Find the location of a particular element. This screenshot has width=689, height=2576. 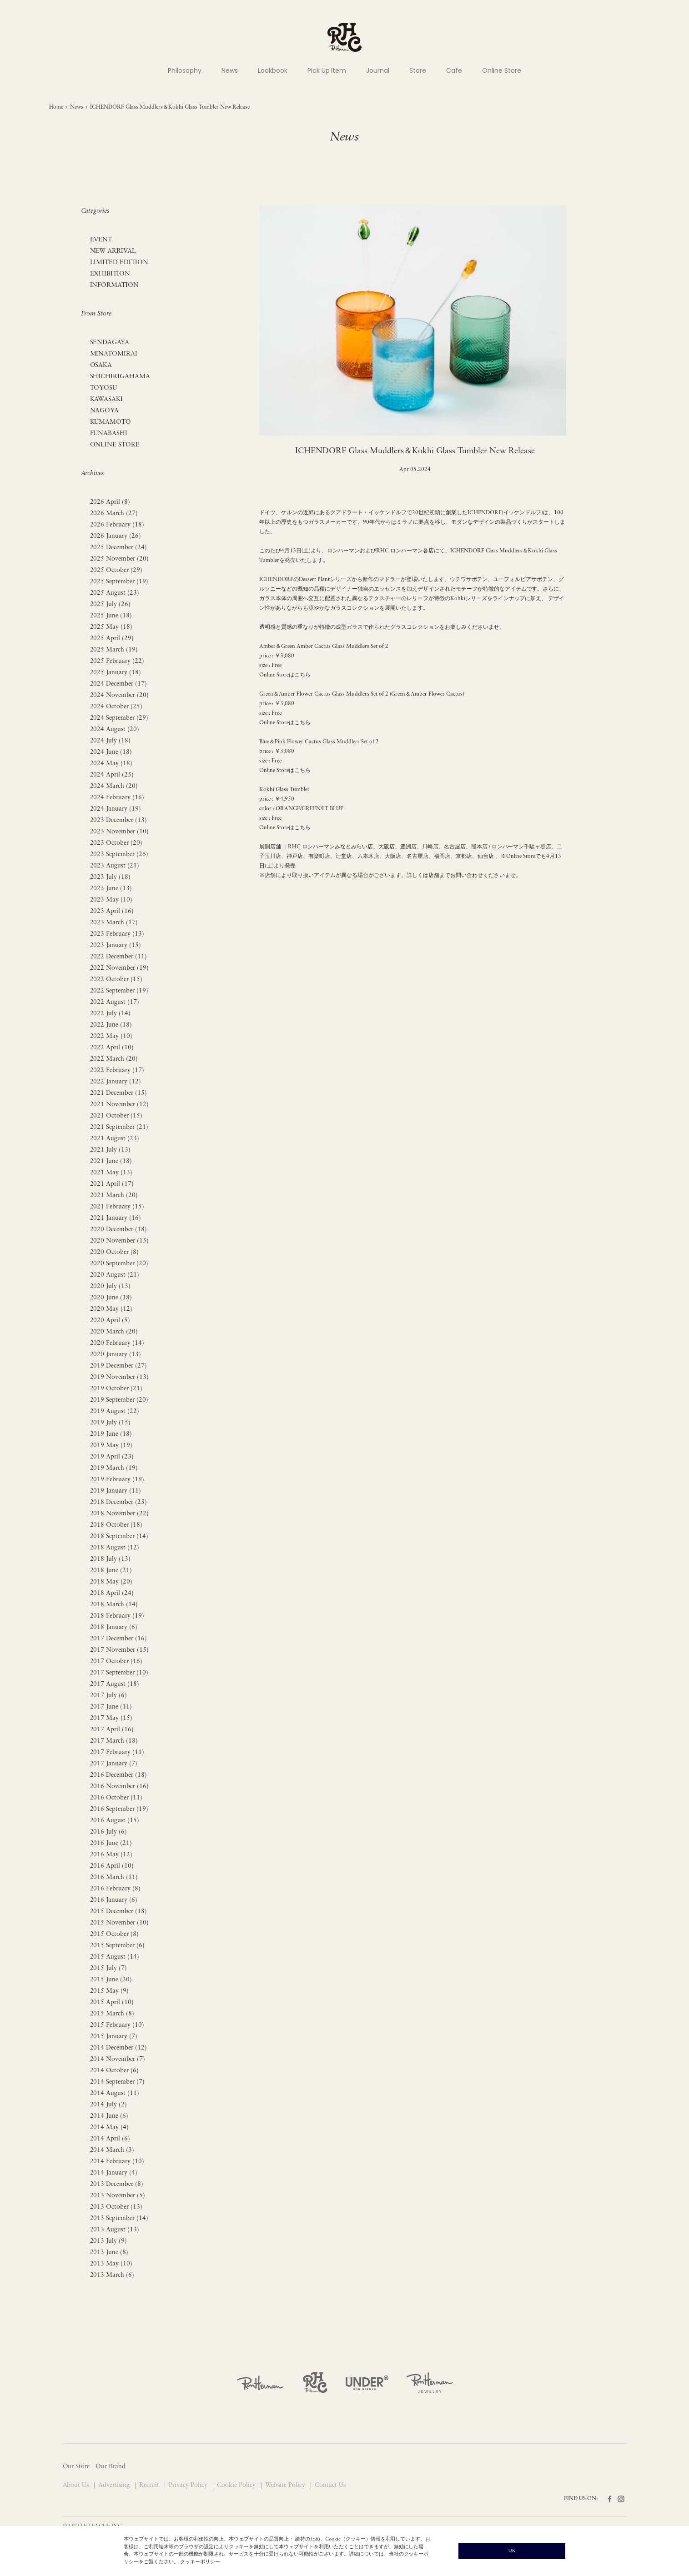

2014 March (3) is located at coordinates (112, 2150).